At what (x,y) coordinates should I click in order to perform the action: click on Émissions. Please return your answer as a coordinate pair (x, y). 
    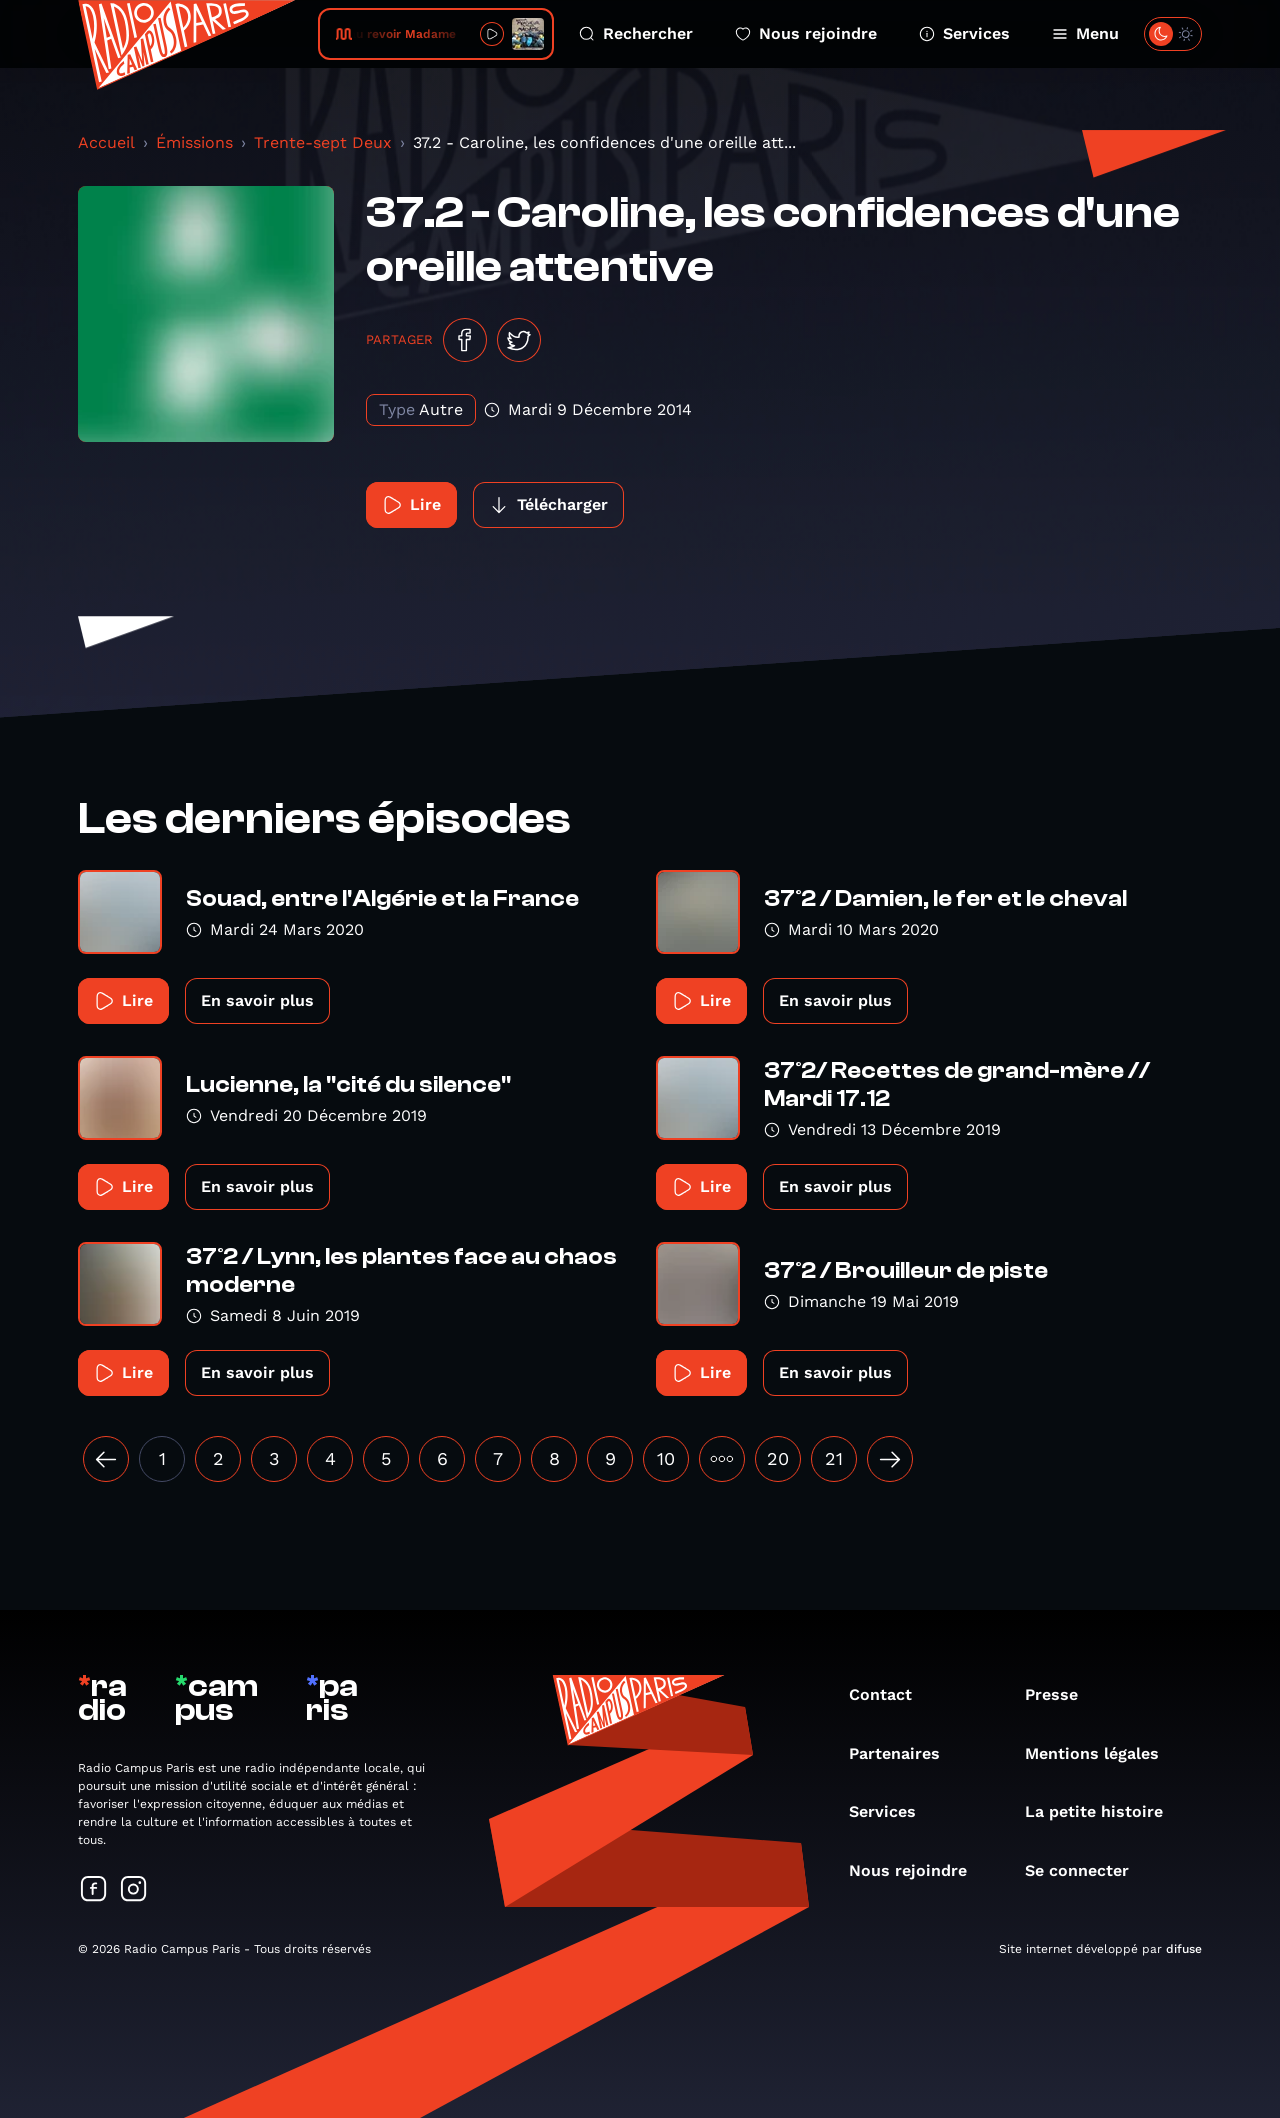
    Looking at the image, I should click on (194, 142).